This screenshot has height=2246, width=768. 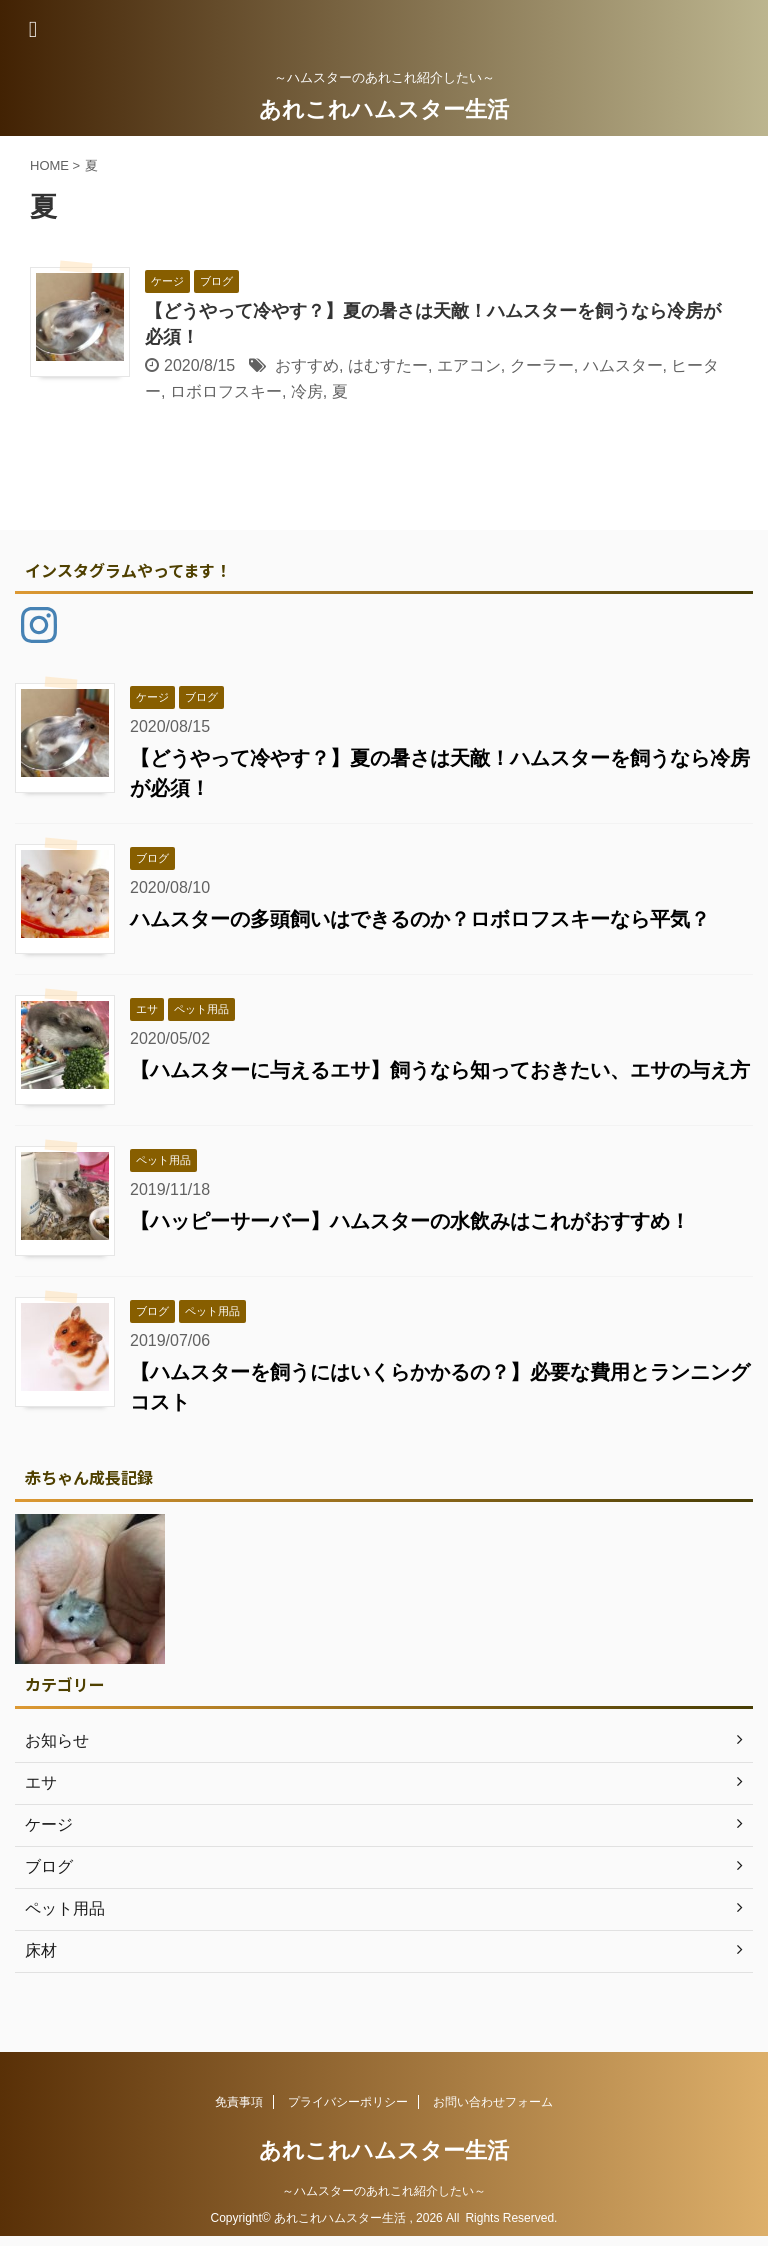 I want to click on ハムスター, so click(x=623, y=365).